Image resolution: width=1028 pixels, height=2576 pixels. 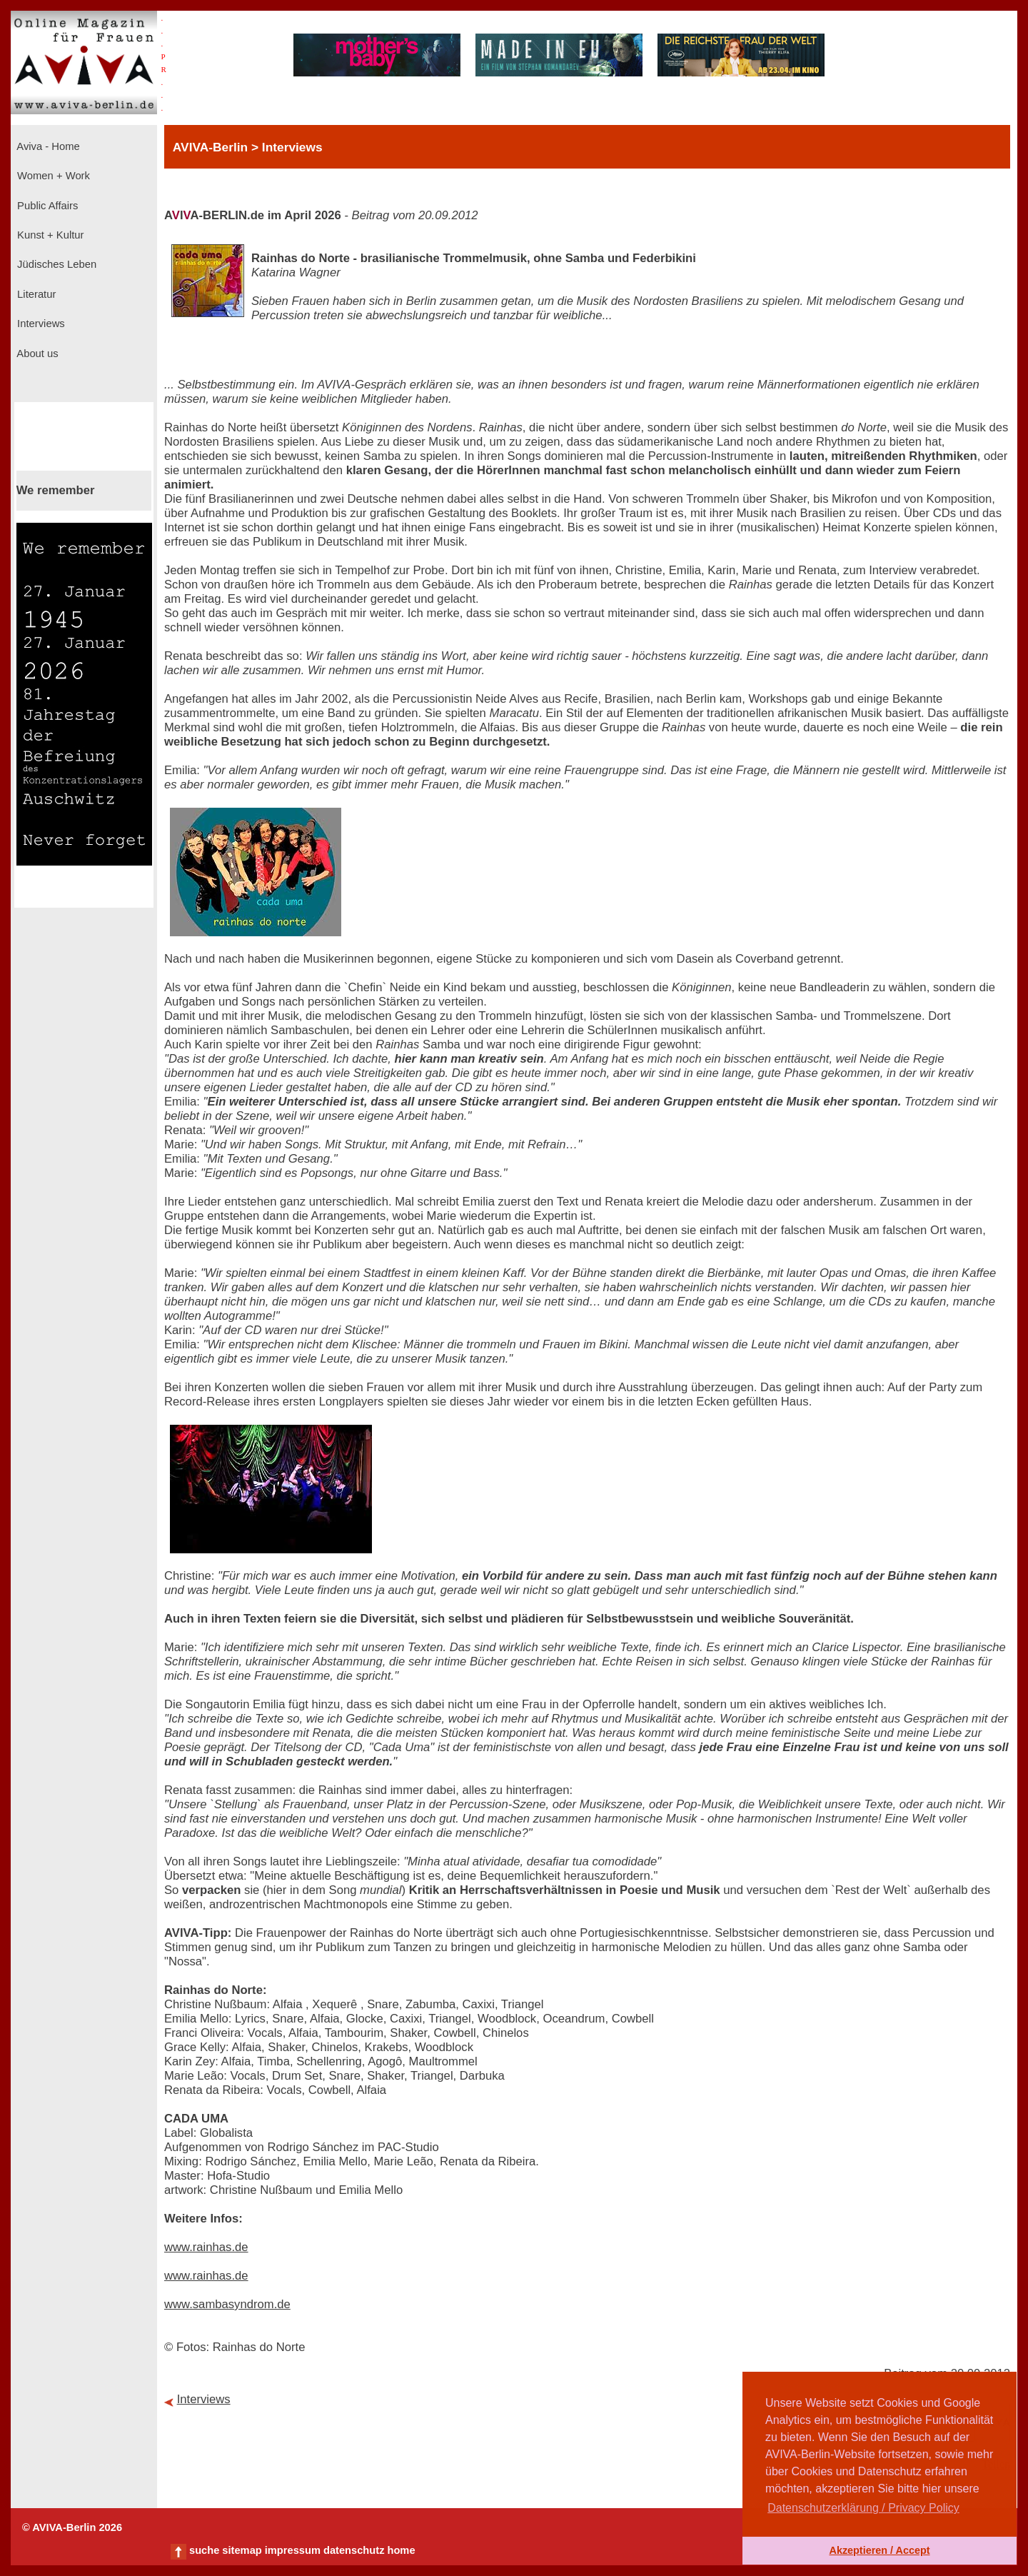 What do you see at coordinates (227, 2304) in the screenshot?
I see `www.sambasyndrom.de` at bounding box center [227, 2304].